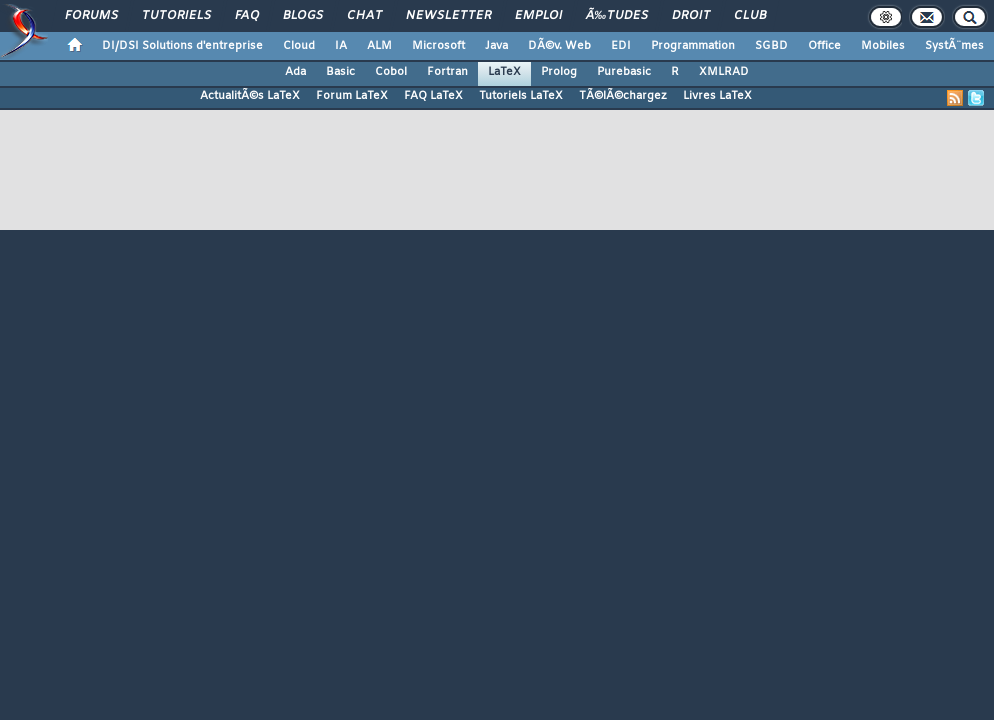  I want to click on Blogs, so click(303, 16).